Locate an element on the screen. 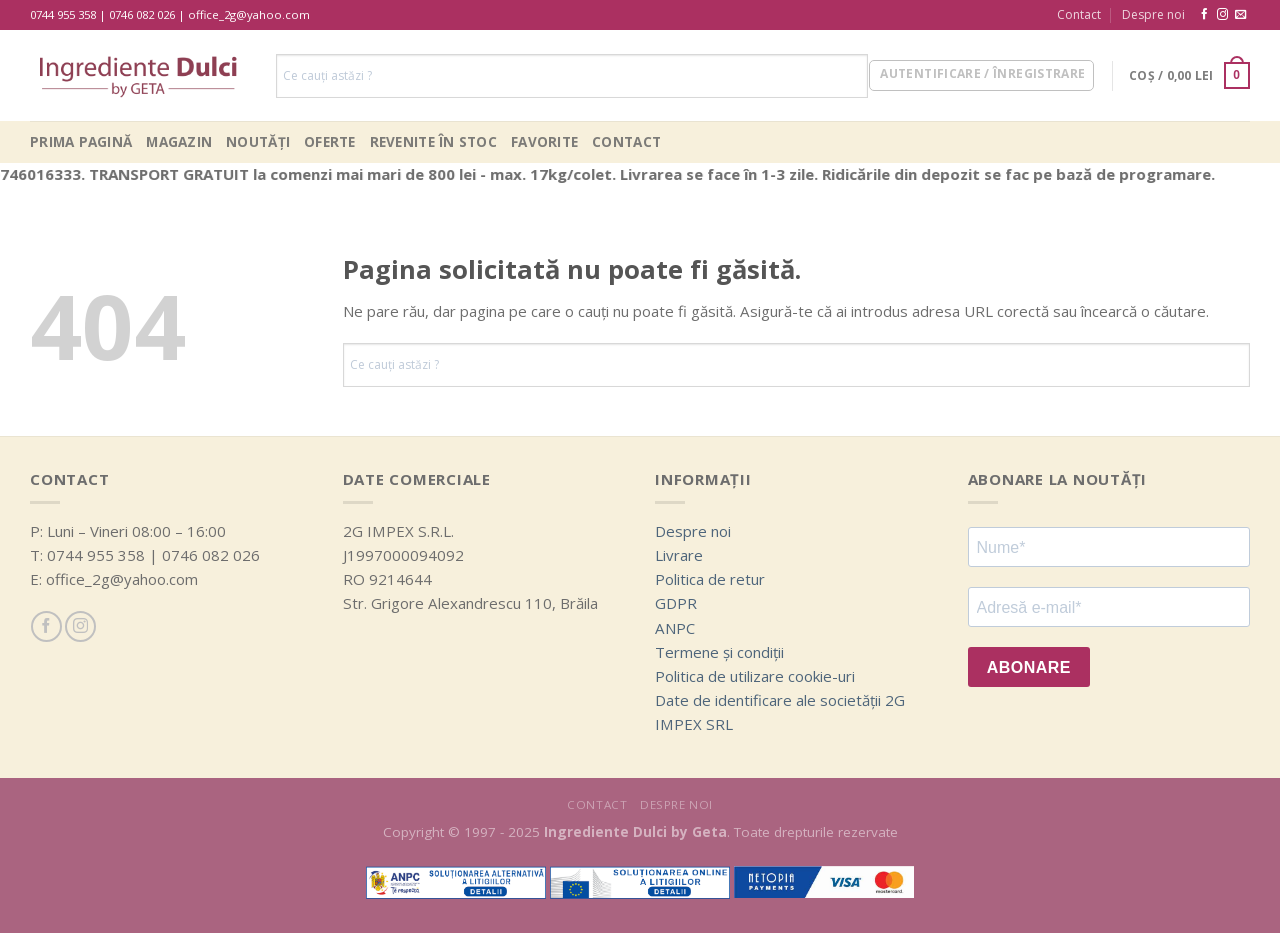  Magazin is located at coordinates (179, 142).